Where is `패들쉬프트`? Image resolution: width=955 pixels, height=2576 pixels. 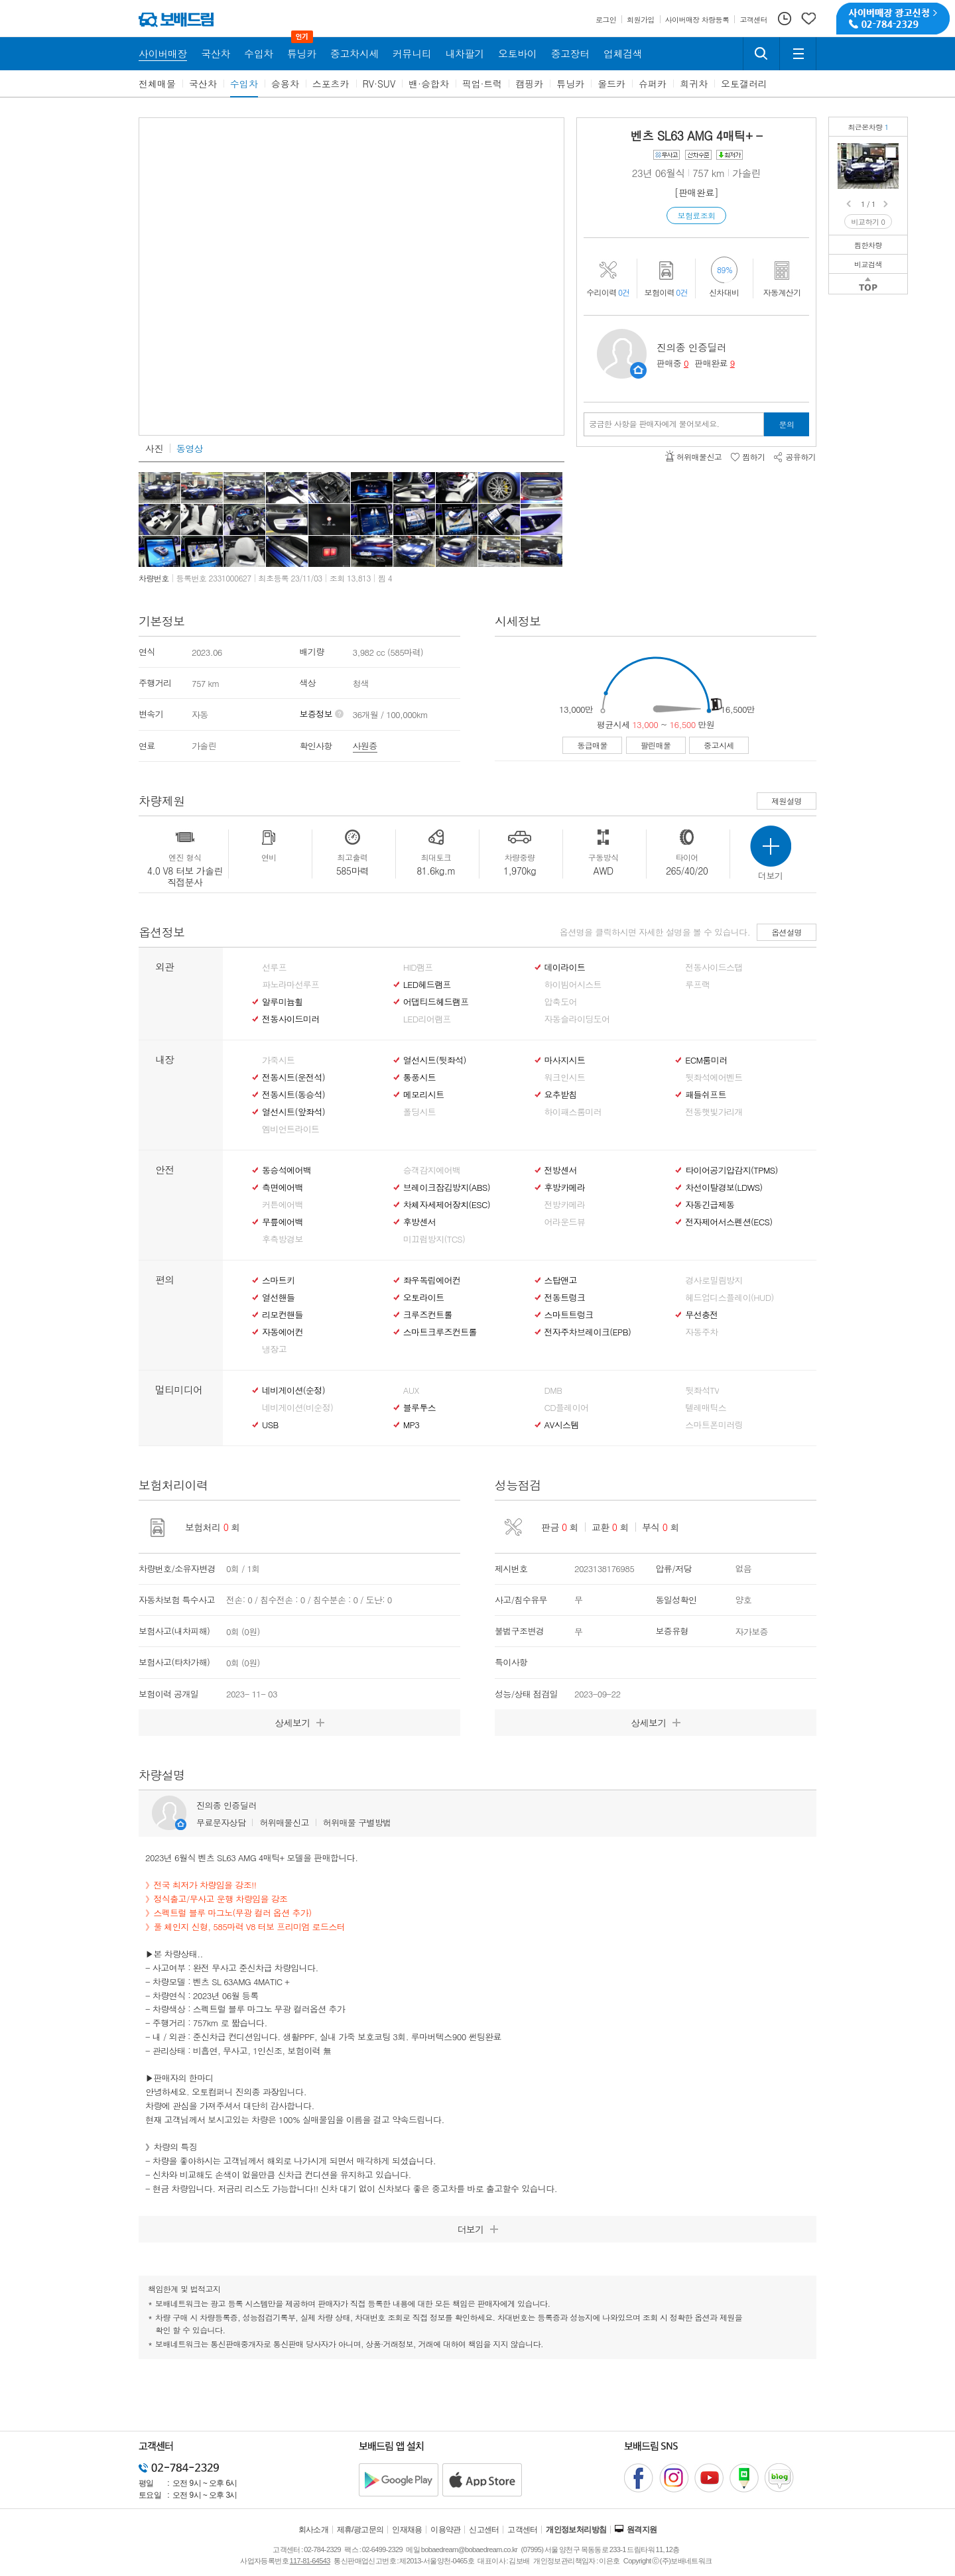
패들쉬프트 is located at coordinates (705, 1094).